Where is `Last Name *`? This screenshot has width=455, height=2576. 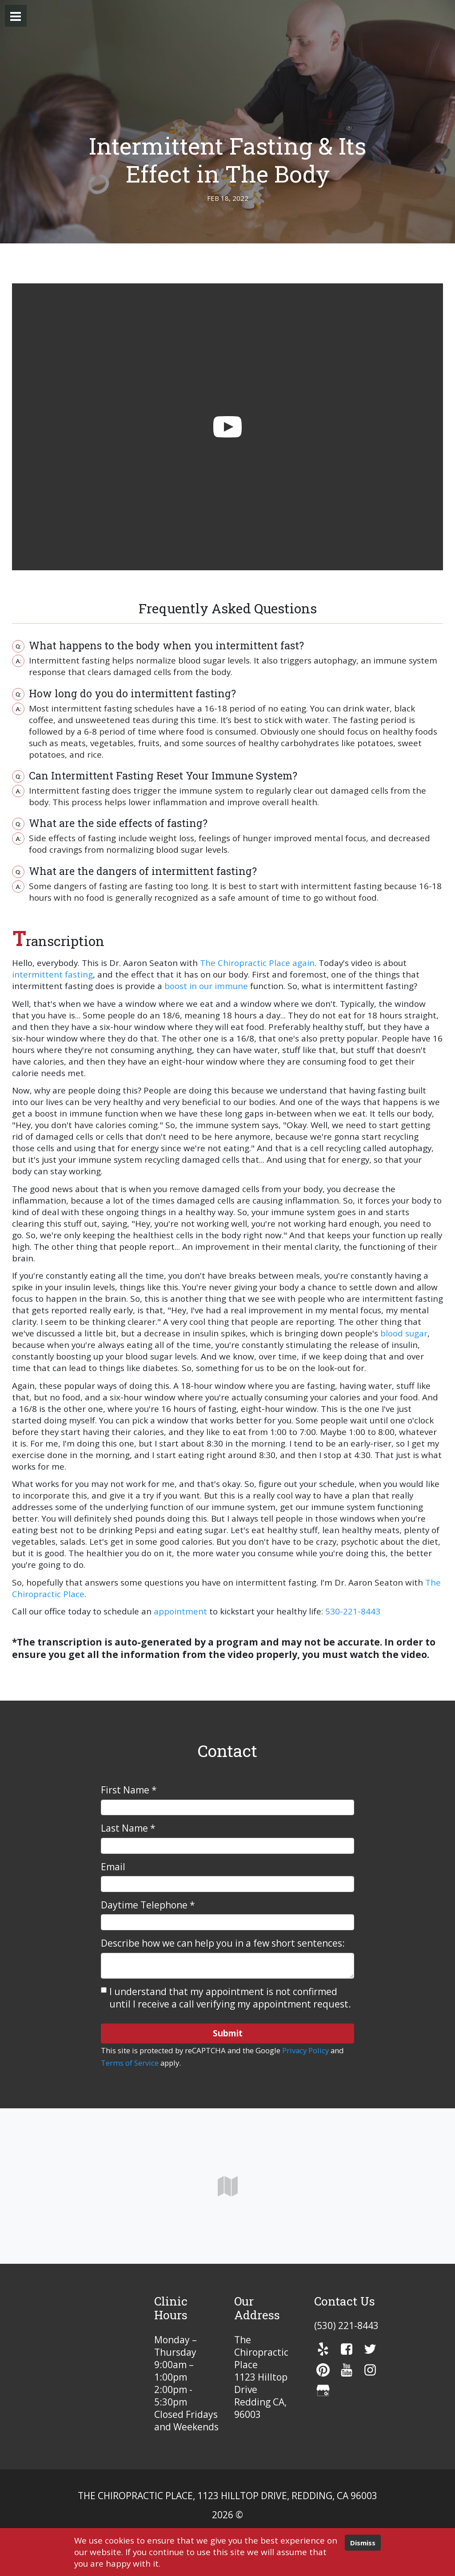 Last Name * is located at coordinates (128, 1828).